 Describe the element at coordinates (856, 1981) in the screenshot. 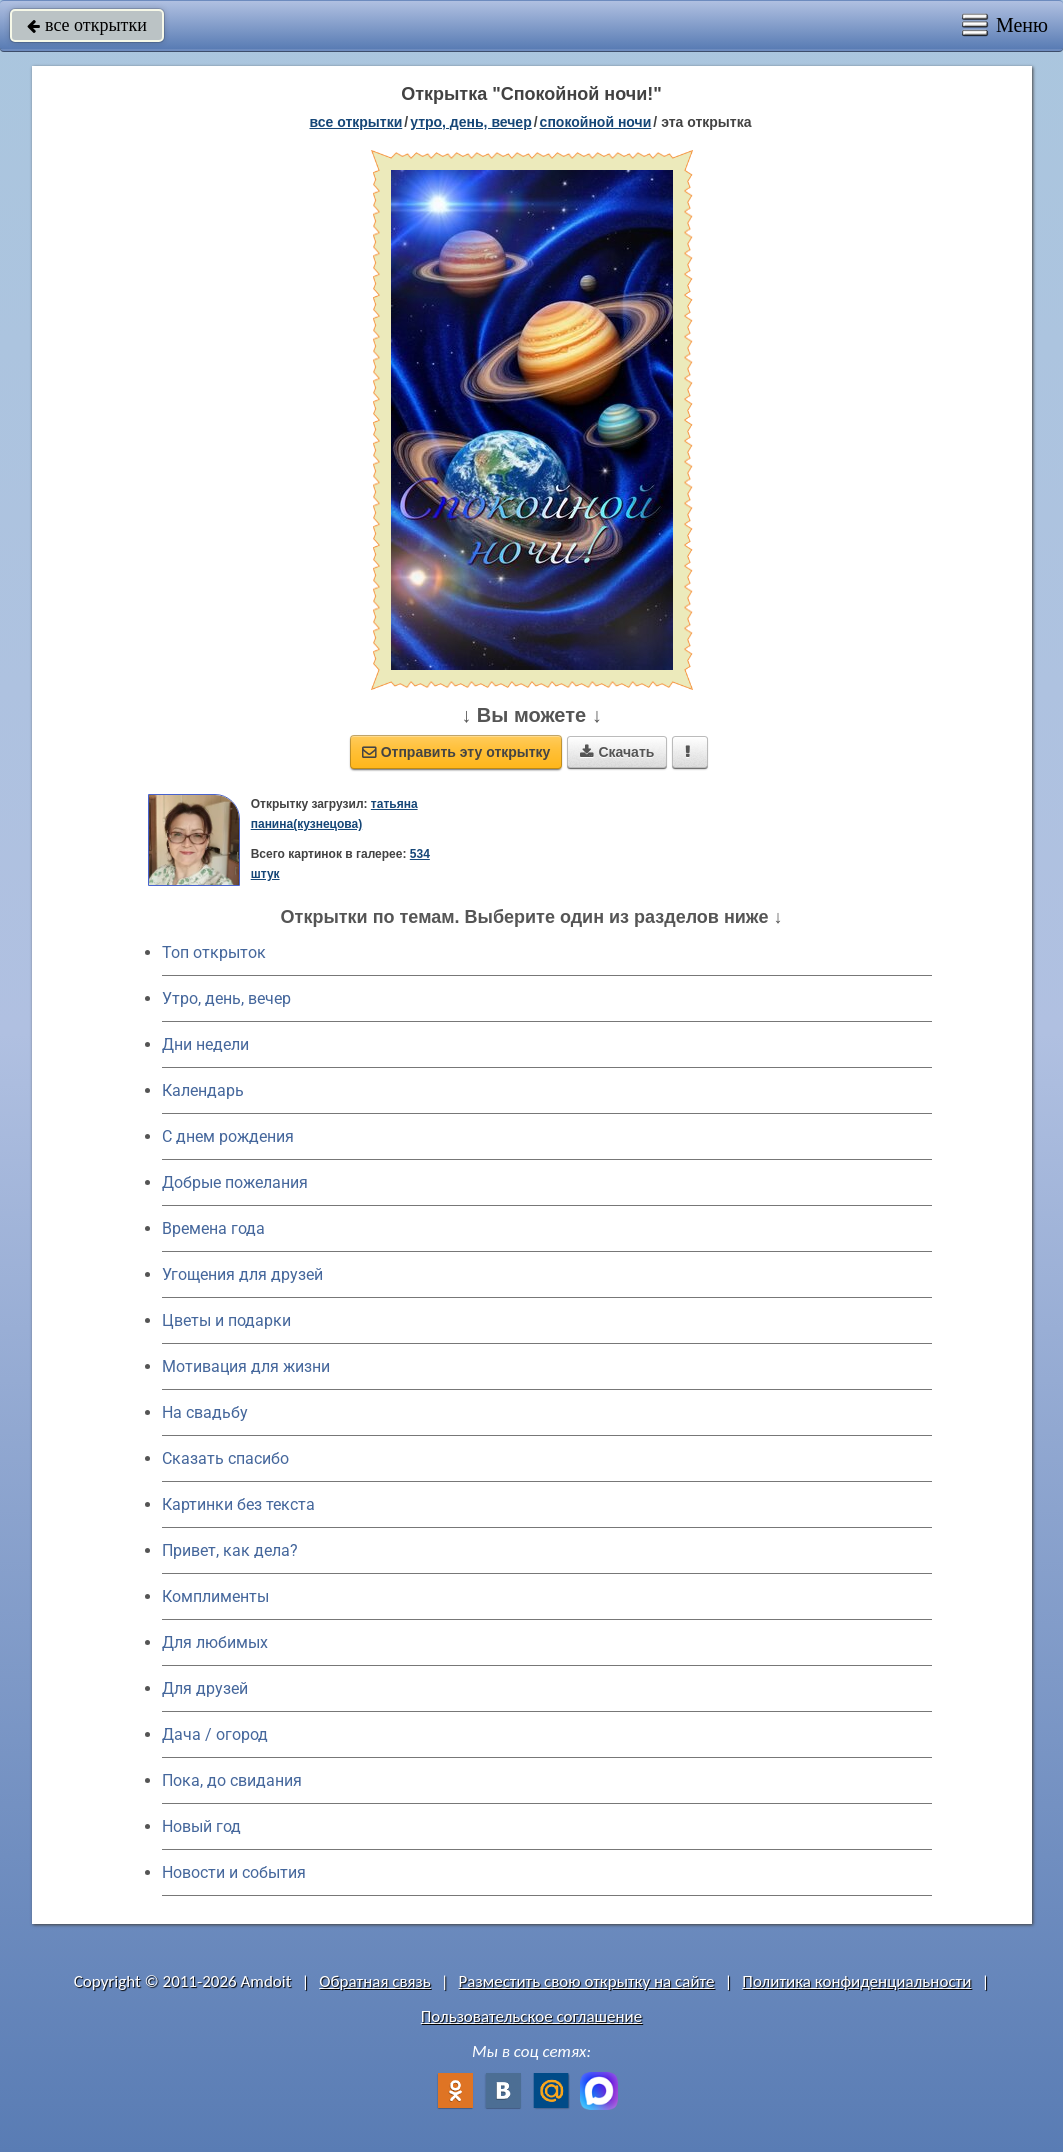

I see `Политика конфиденциальности` at that location.